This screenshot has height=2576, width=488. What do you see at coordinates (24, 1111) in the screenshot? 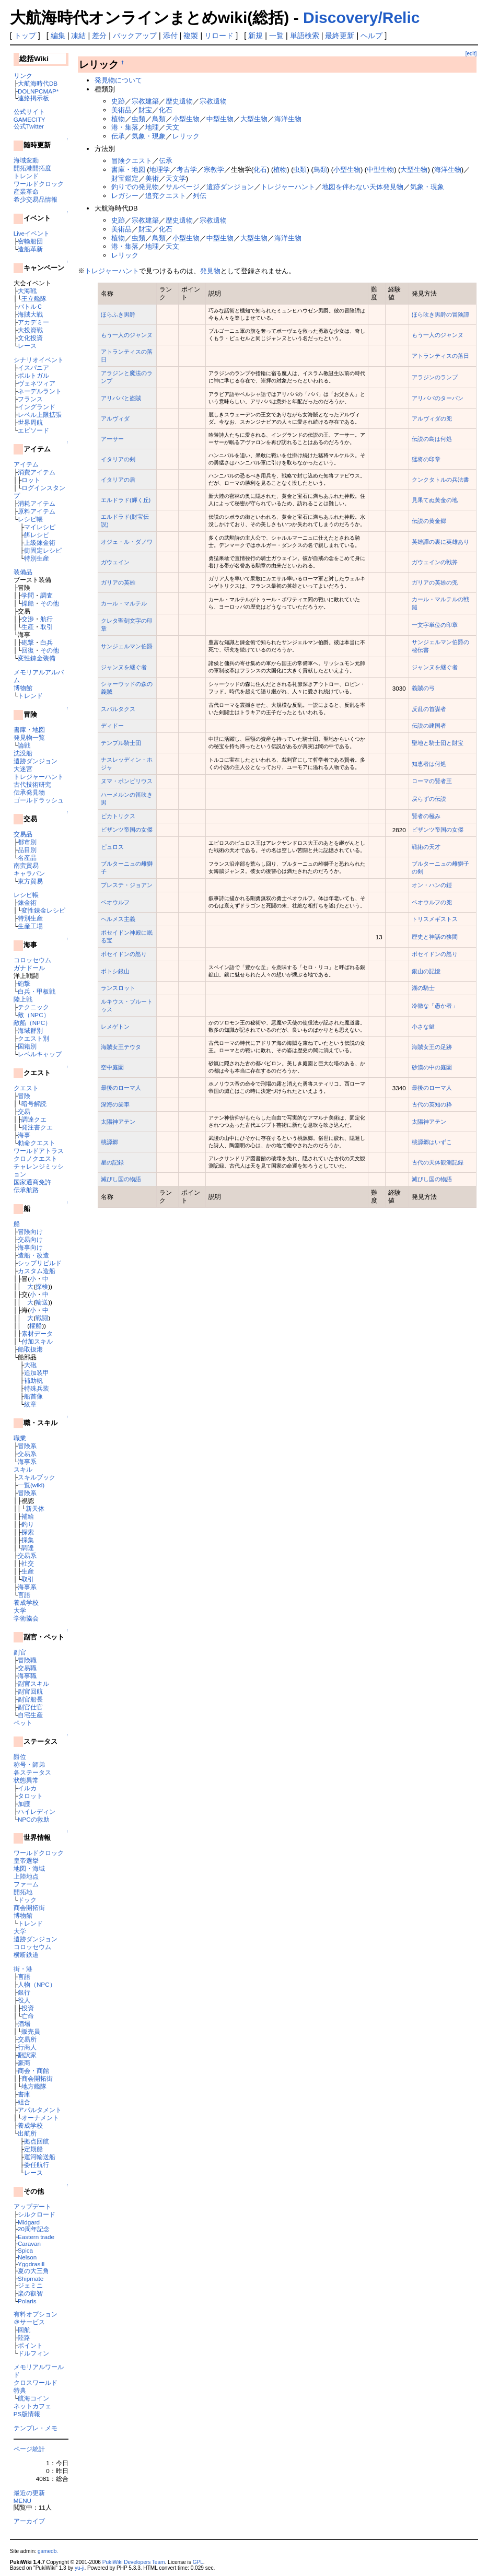
I see `交易` at bounding box center [24, 1111].